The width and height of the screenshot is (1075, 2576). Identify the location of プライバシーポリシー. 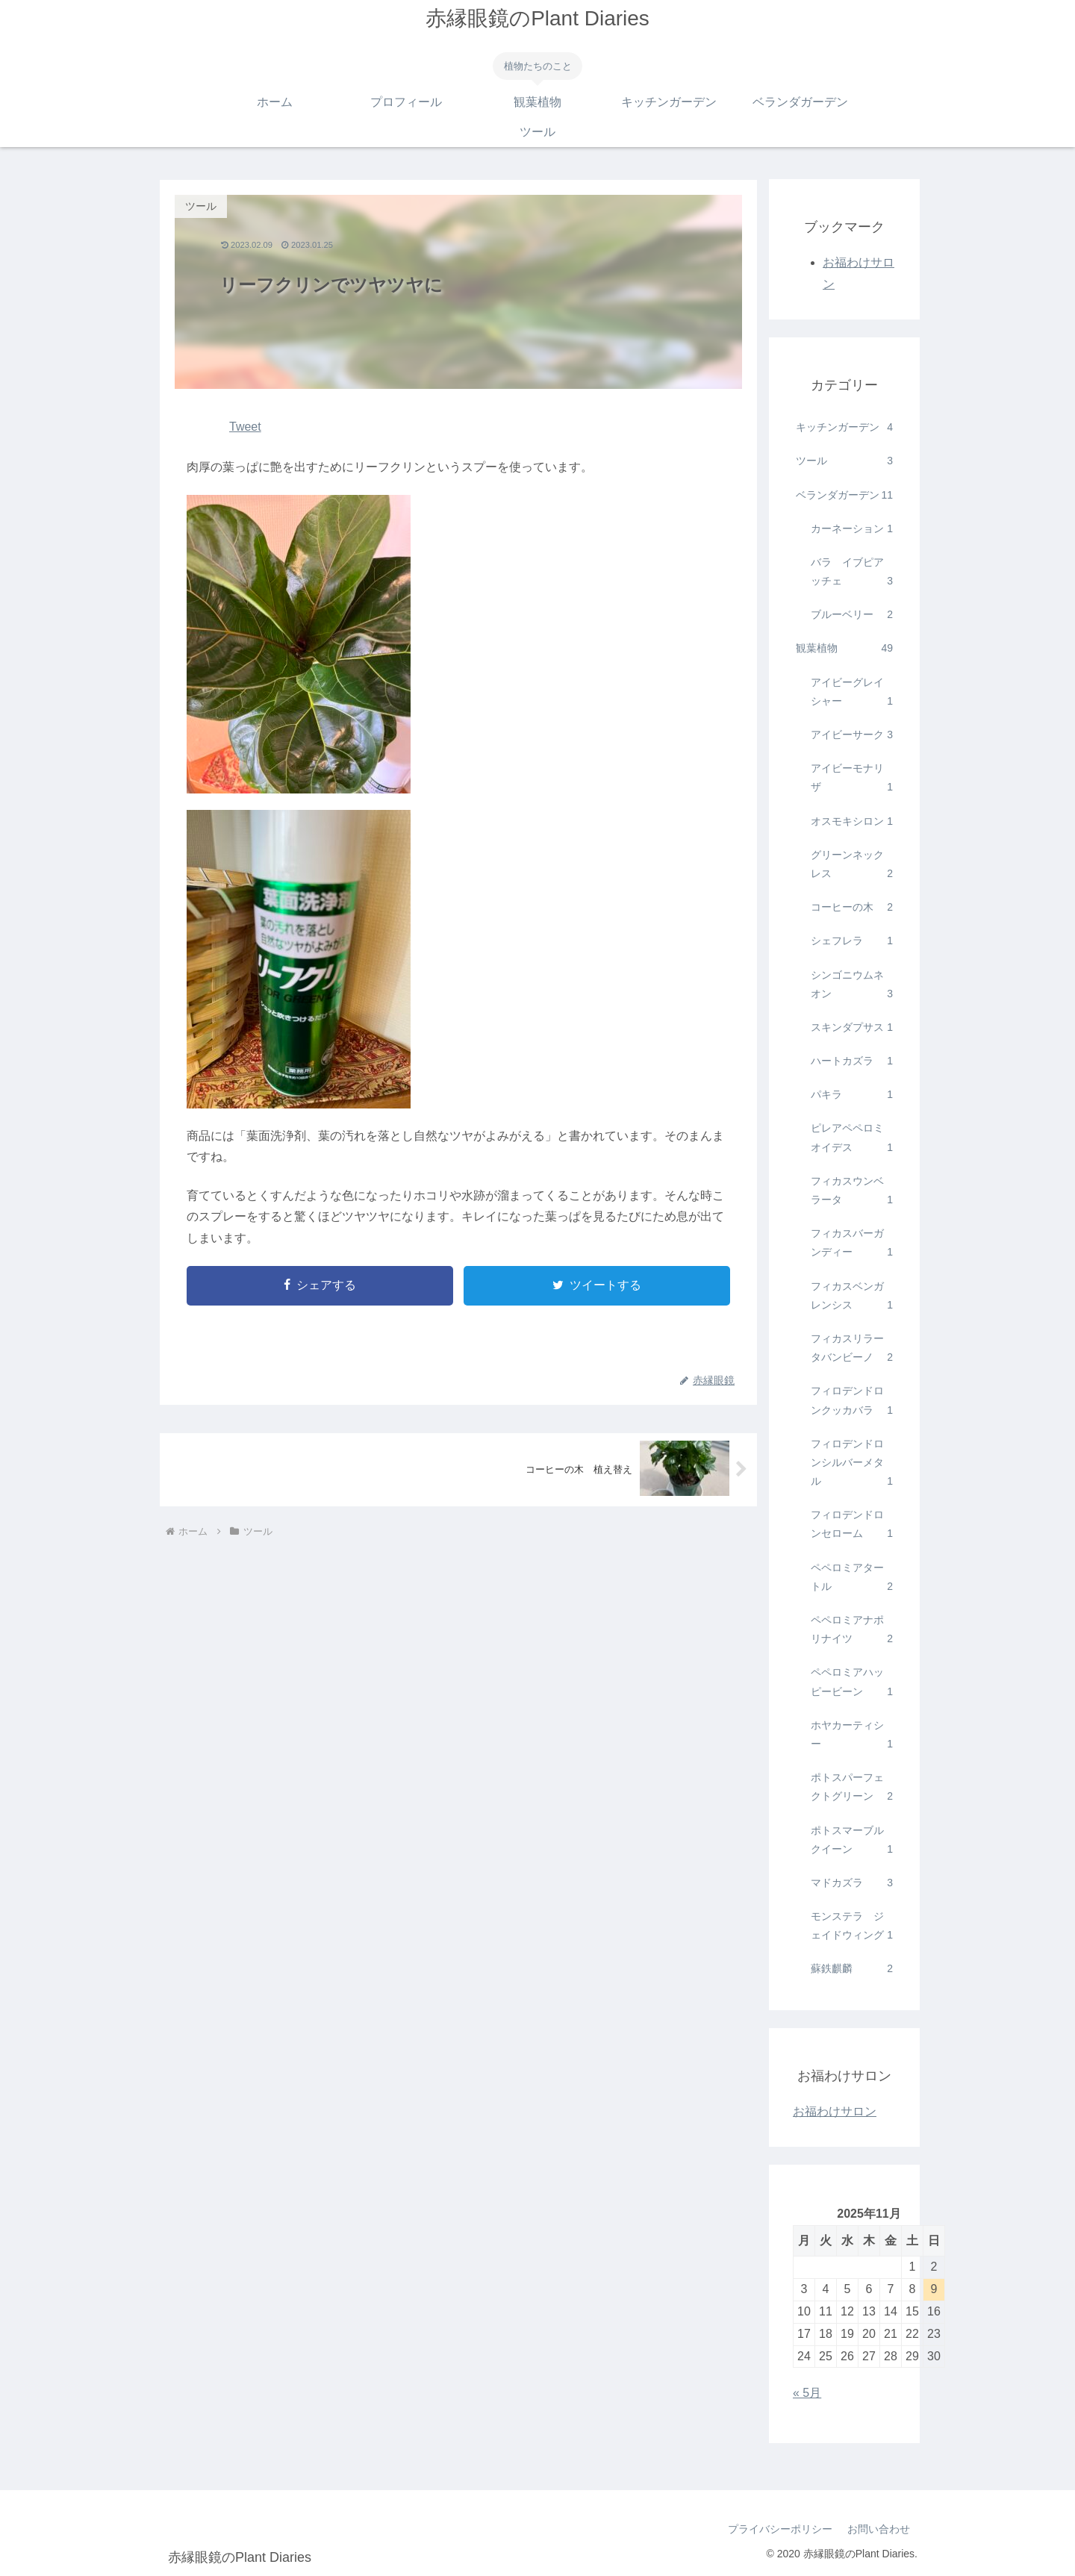
(780, 2529).